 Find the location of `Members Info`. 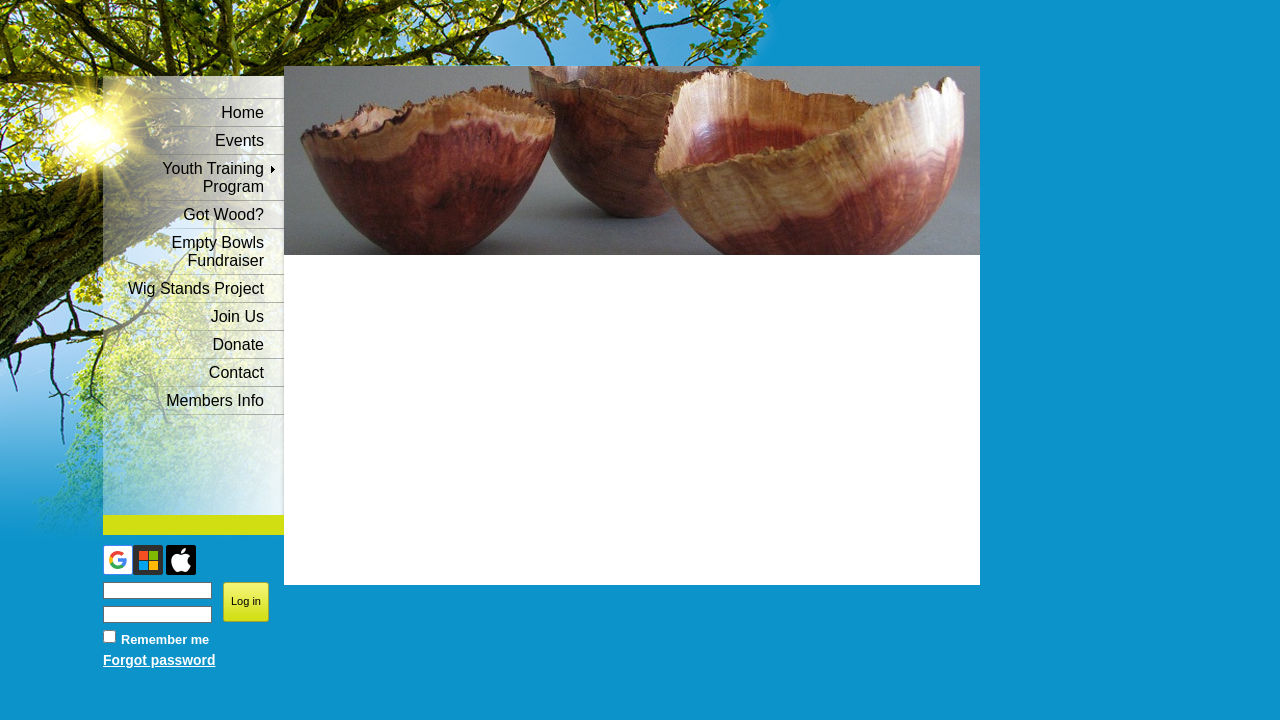

Members Info is located at coordinates (215, 400).